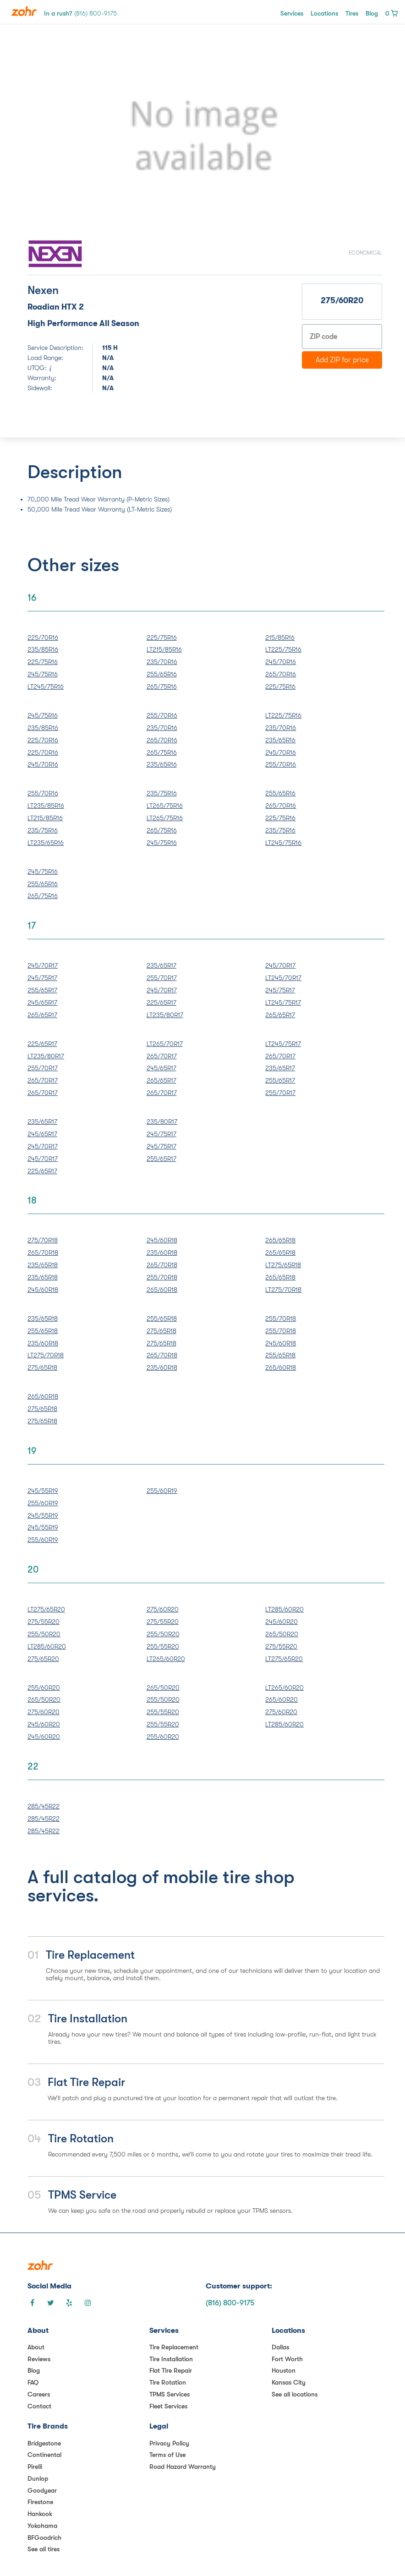 The height and width of the screenshot is (2576, 405). What do you see at coordinates (283, 1289) in the screenshot?
I see `LT275/70R18` at bounding box center [283, 1289].